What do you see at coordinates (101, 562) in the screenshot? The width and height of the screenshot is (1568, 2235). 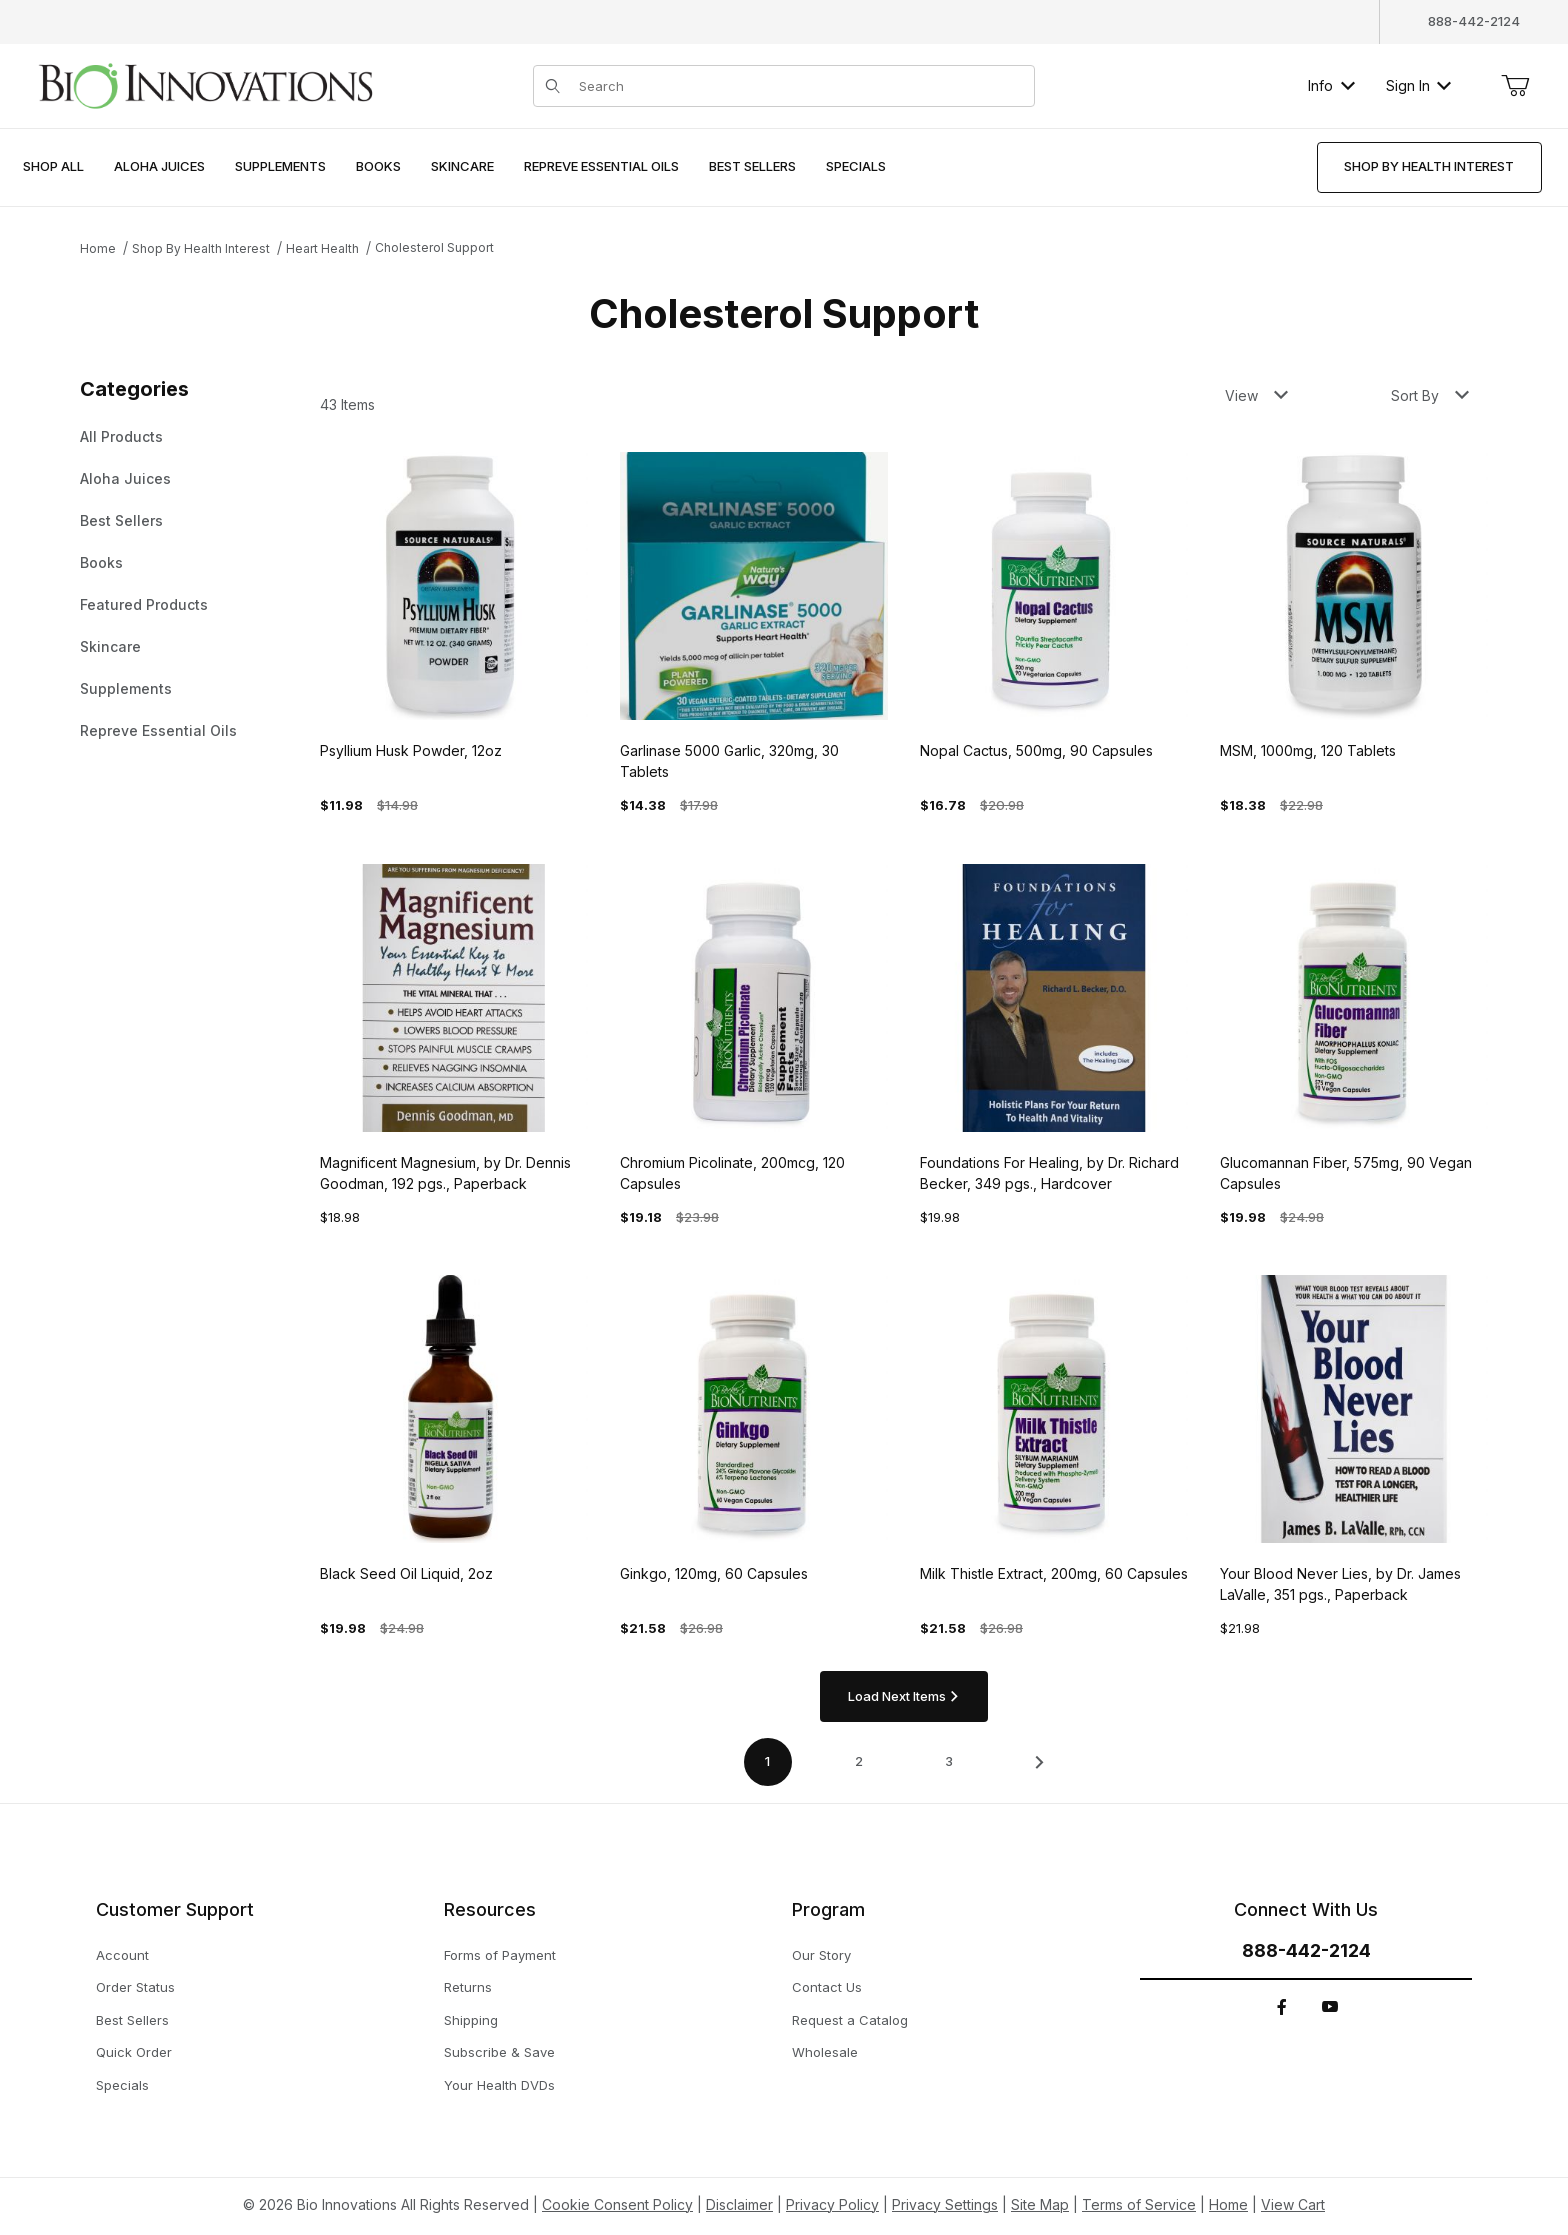 I see `Books` at bounding box center [101, 562].